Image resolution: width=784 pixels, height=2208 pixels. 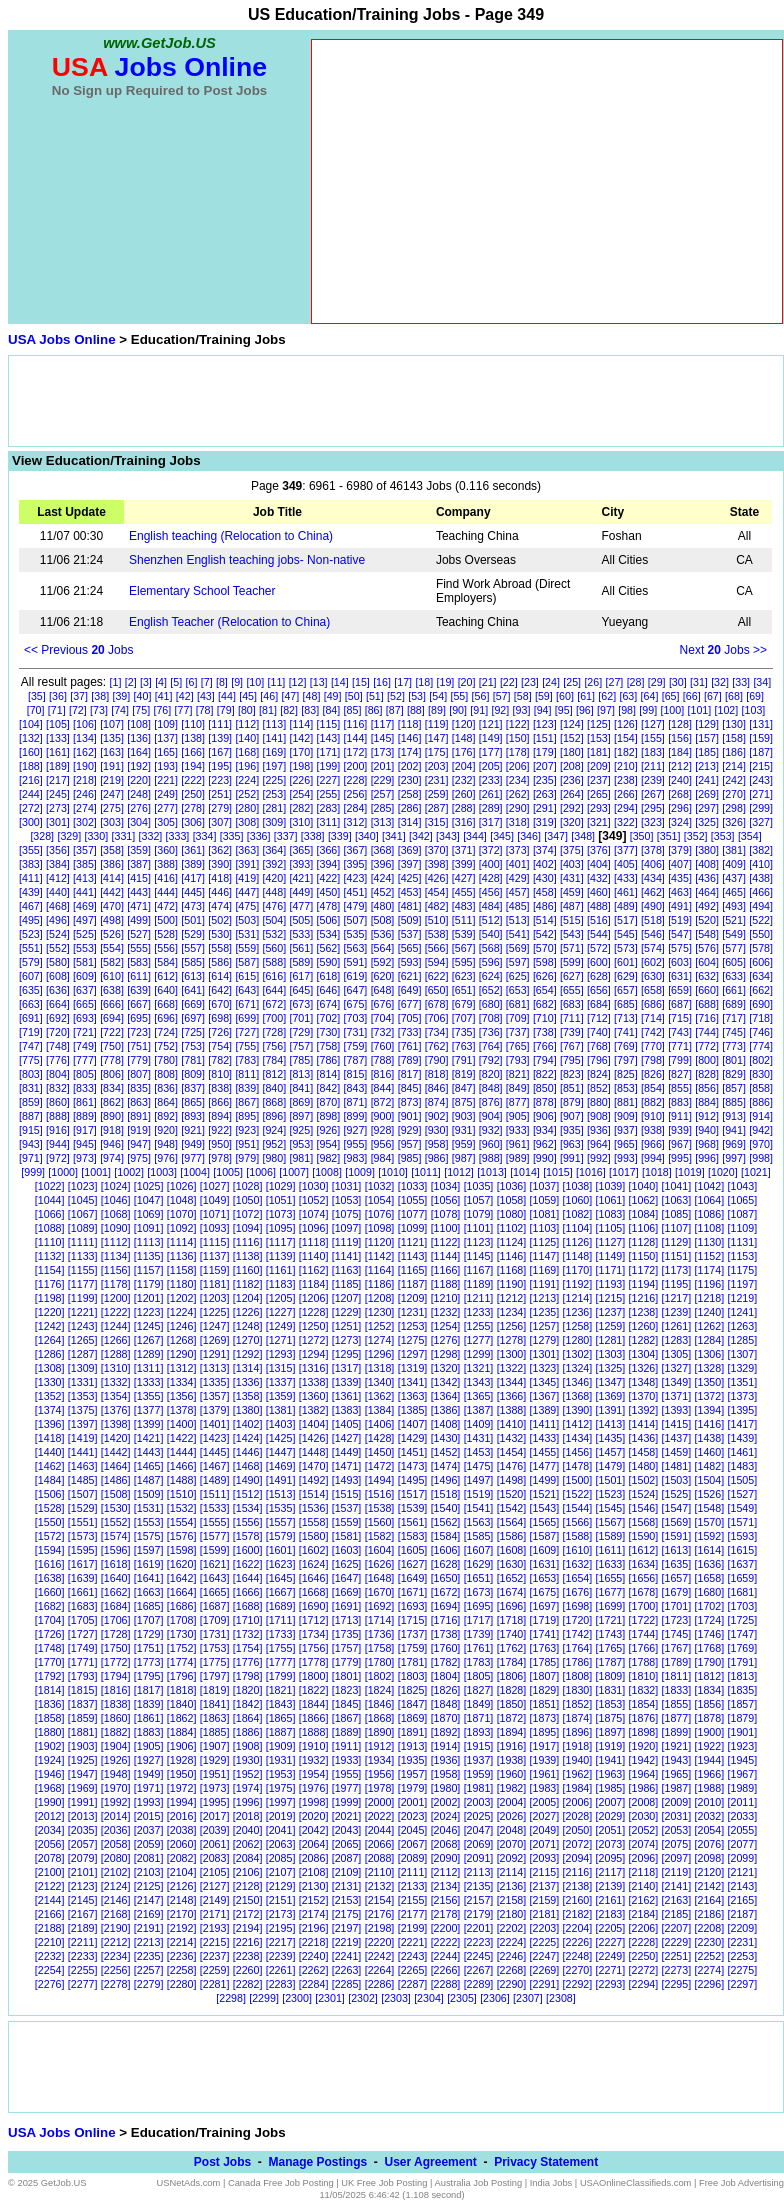 I want to click on [1525], so click(x=677, y=1494).